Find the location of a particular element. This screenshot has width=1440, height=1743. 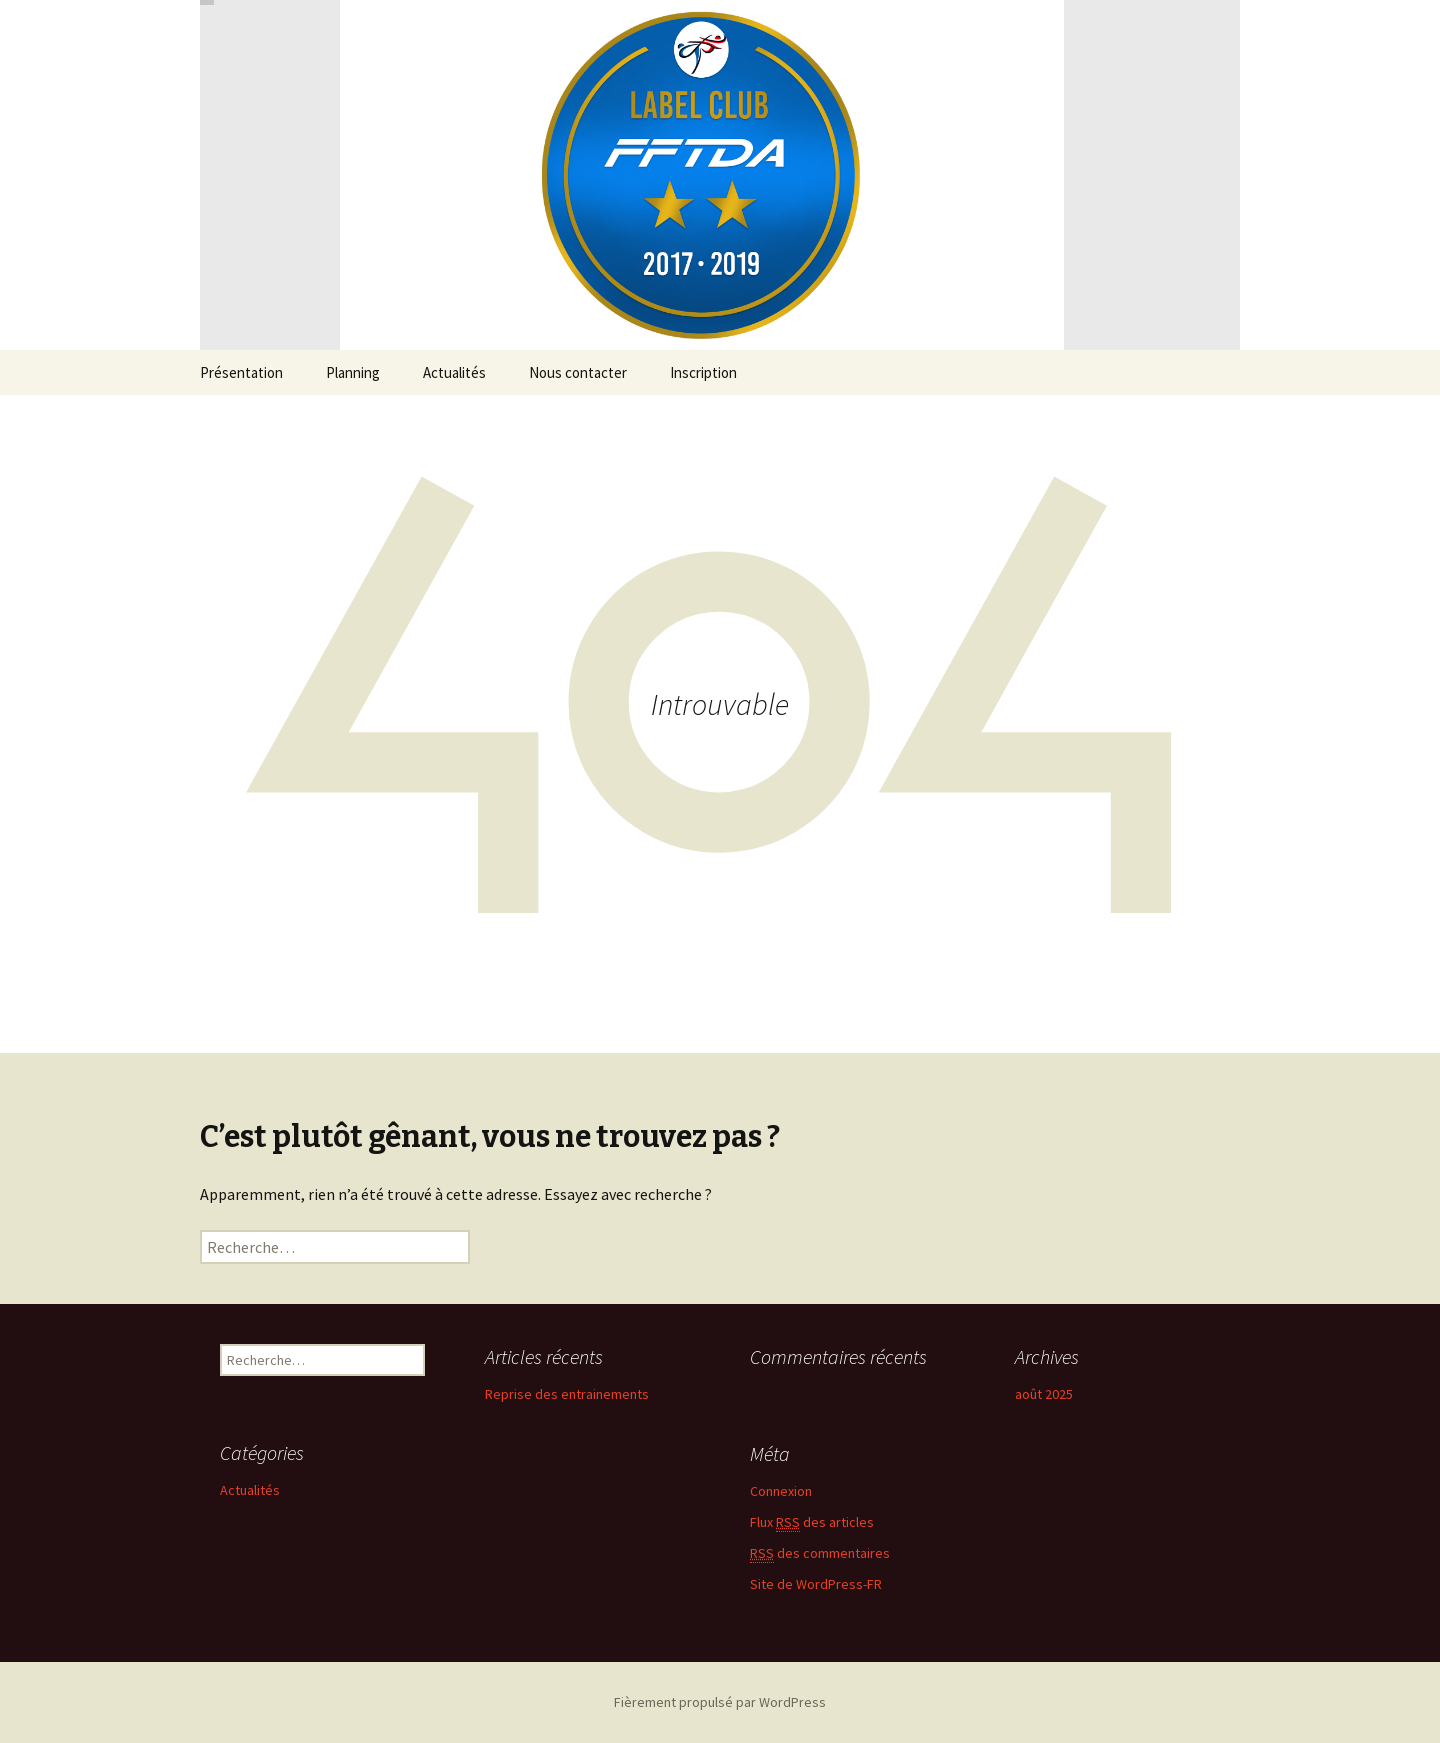

août 2025 is located at coordinates (1044, 1394).